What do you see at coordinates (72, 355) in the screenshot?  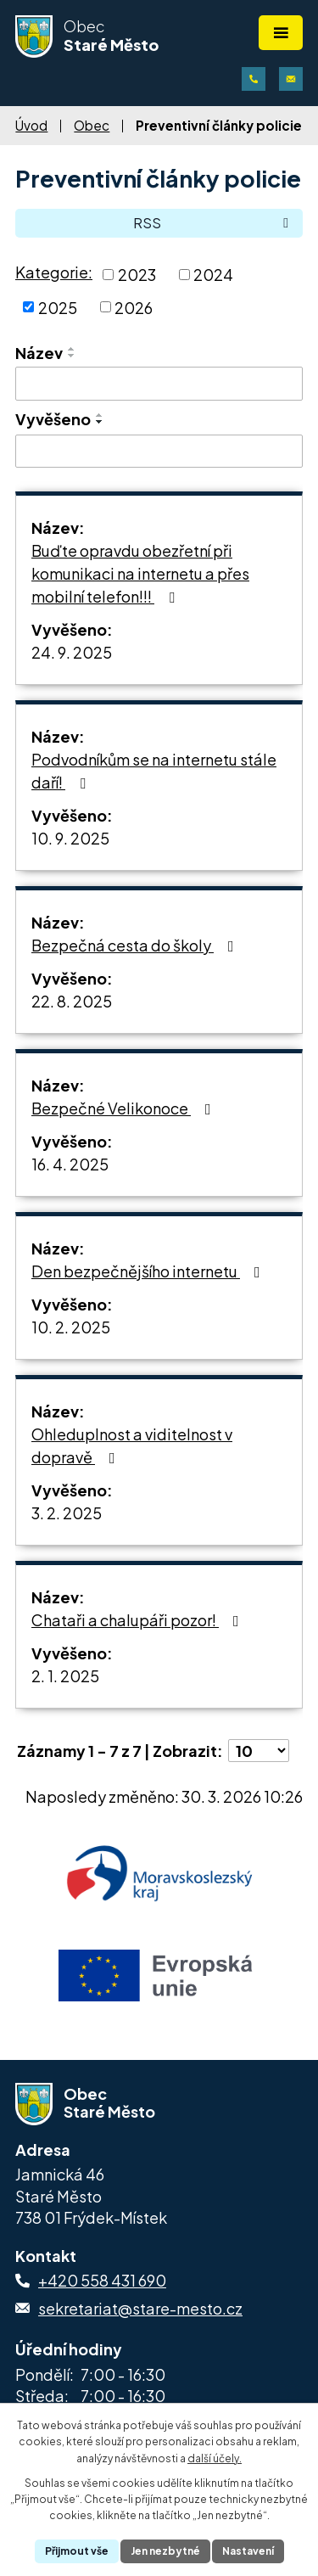 I see `[Seřadit podle Název sestupně]` at bounding box center [72, 355].